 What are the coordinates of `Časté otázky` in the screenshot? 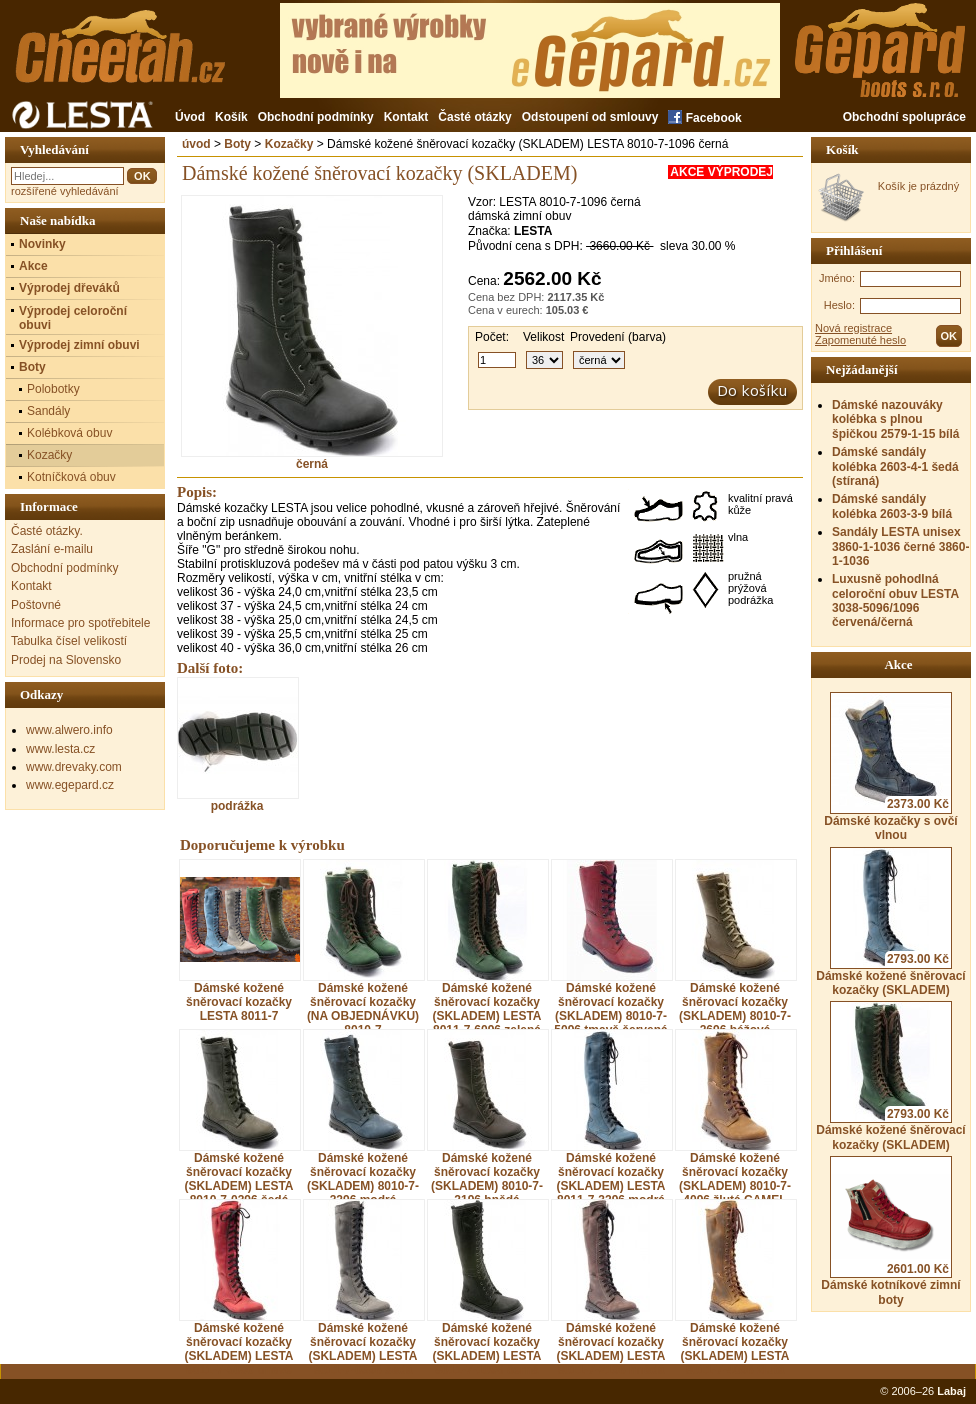 It's located at (474, 117).